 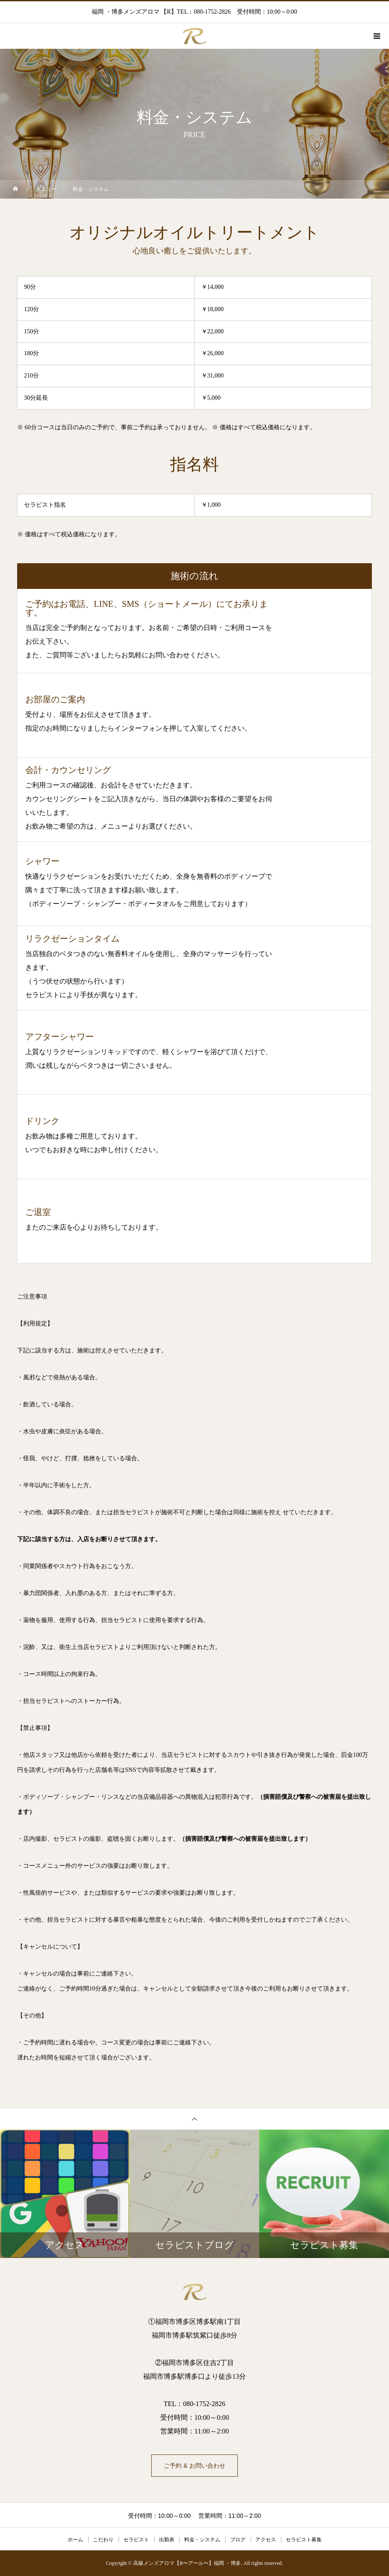 What do you see at coordinates (265, 2540) in the screenshot?
I see `アクセス` at bounding box center [265, 2540].